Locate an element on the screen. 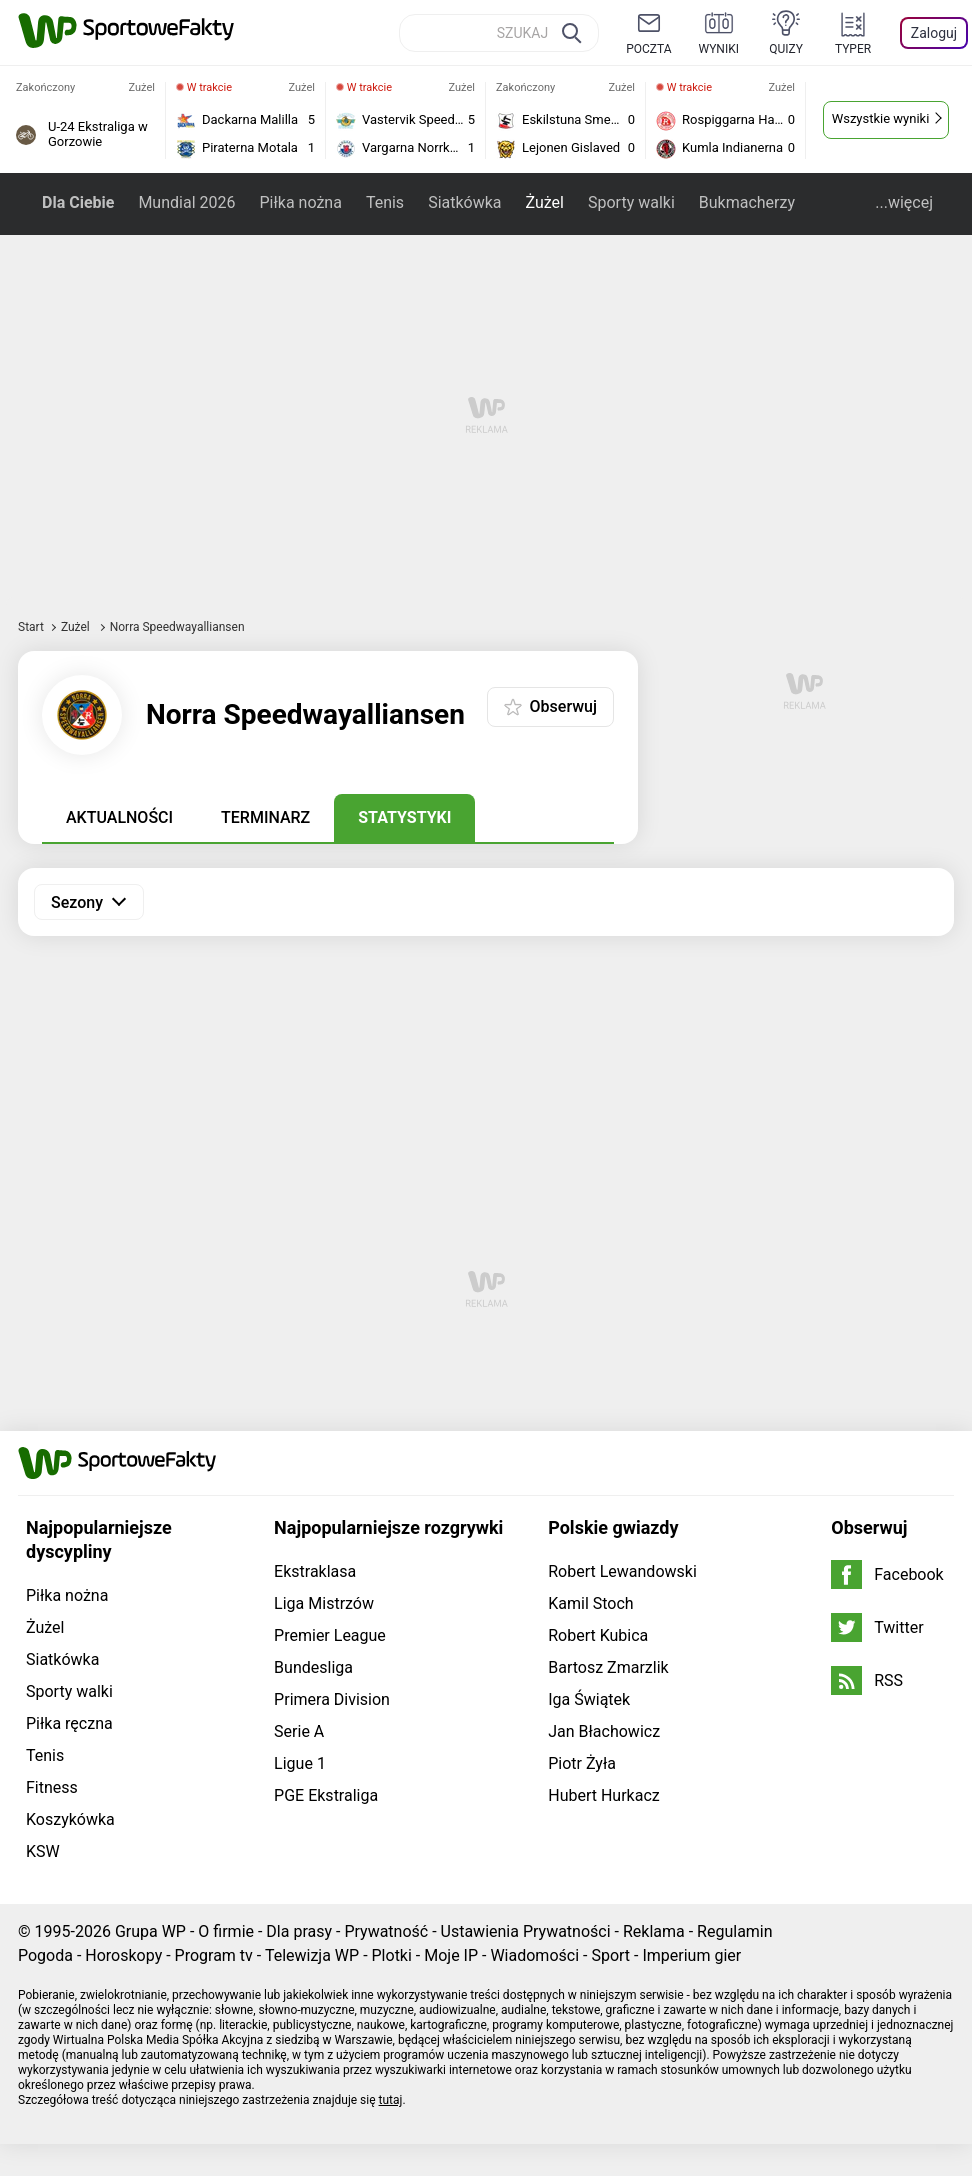 Image resolution: width=972 pixels, height=2176 pixels. Primera Division is located at coordinates (332, 1699).